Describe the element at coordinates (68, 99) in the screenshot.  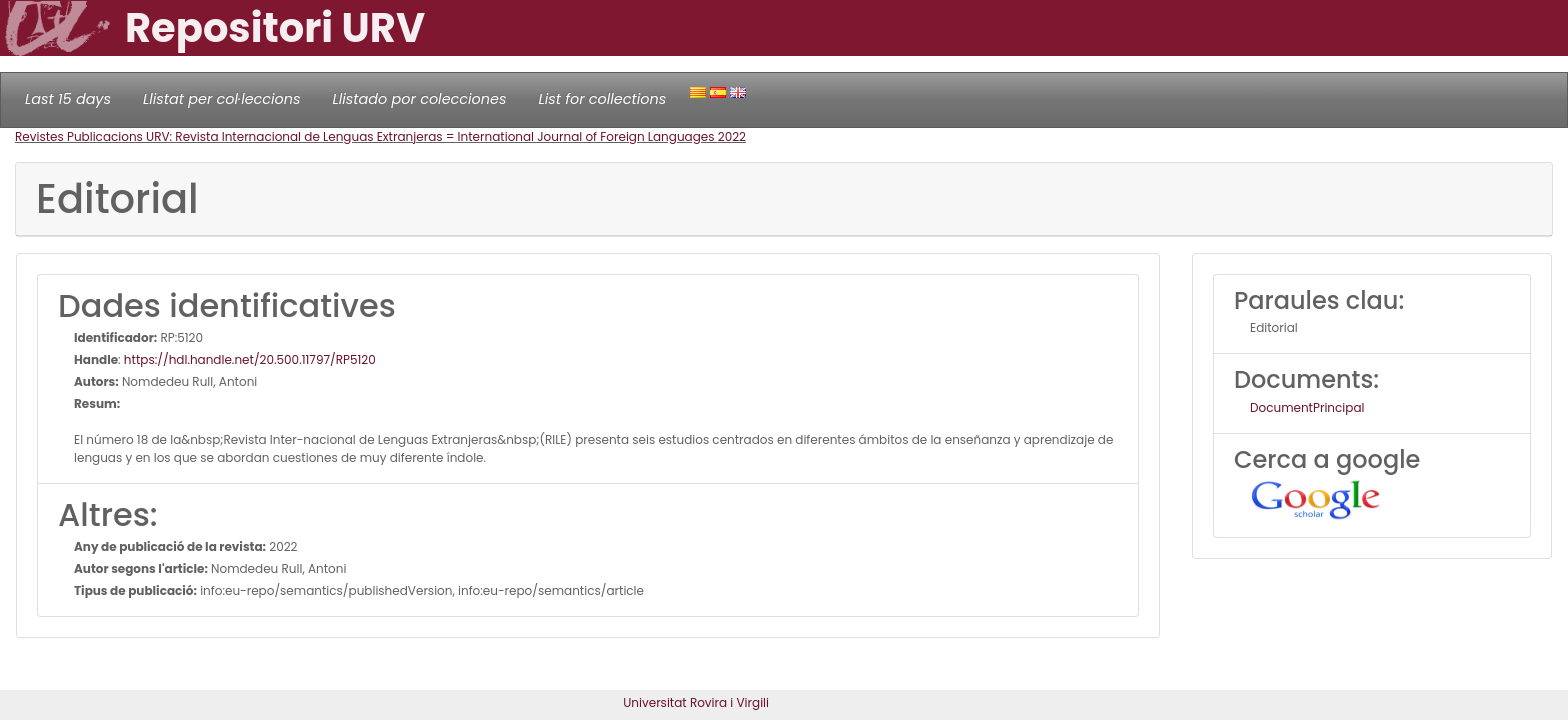
I see `Last 15 days` at that location.